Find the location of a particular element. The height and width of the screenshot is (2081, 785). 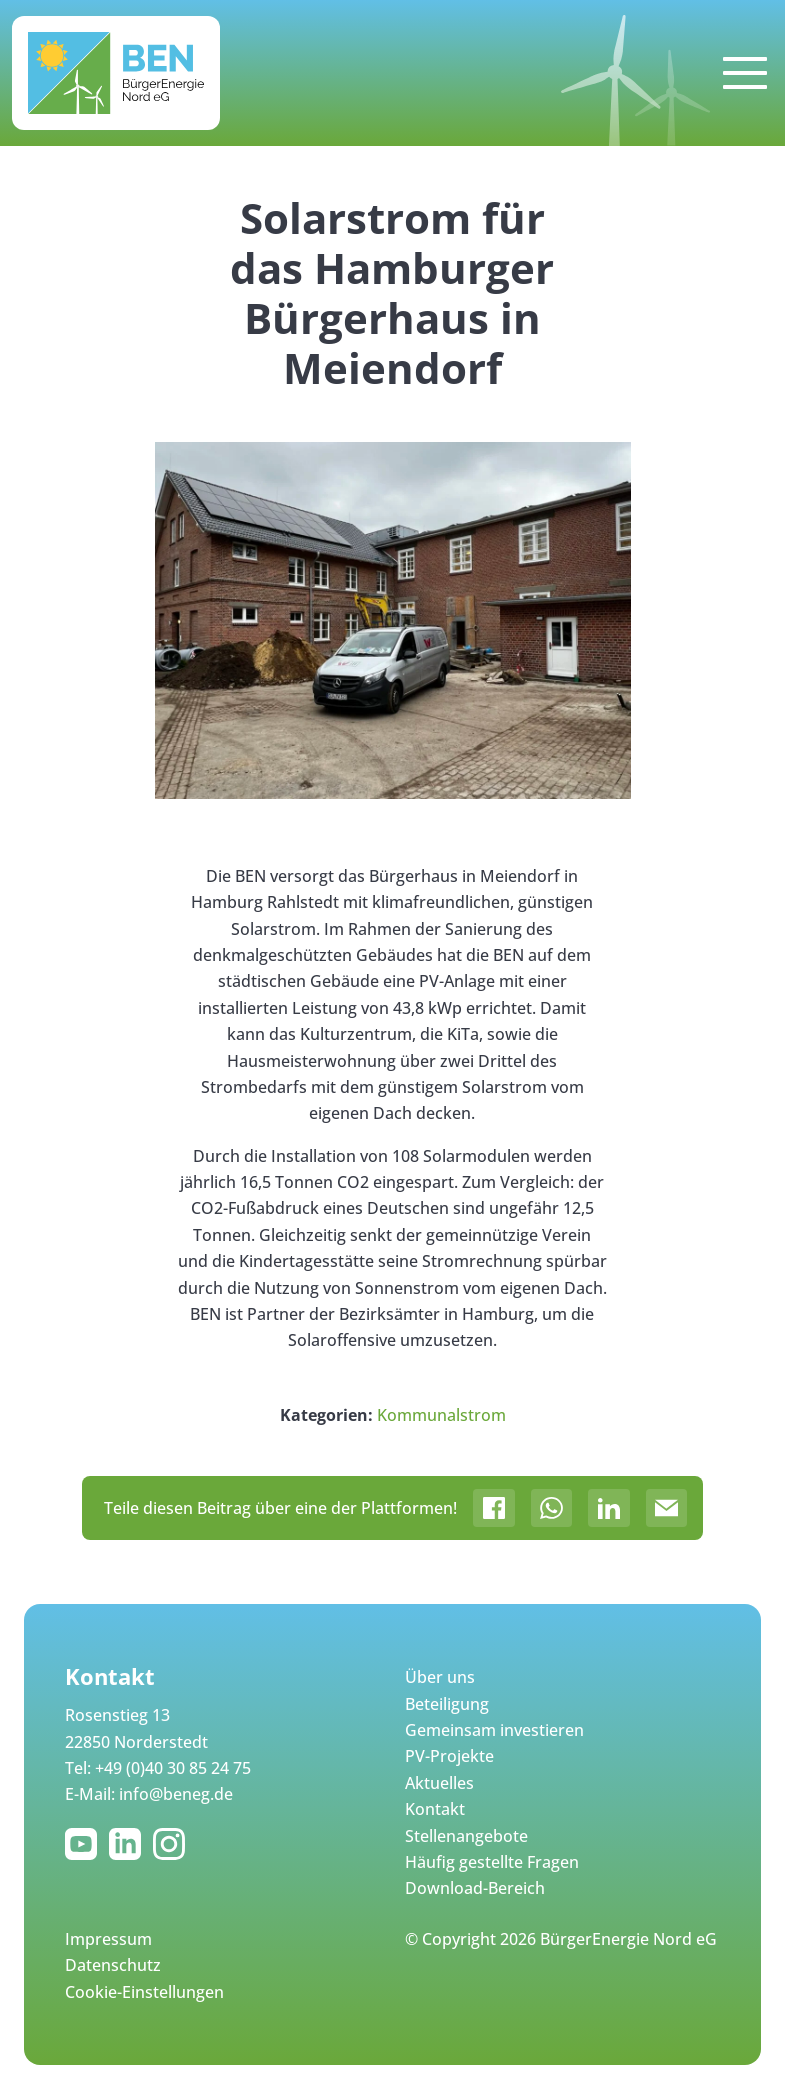

PV-Projekte is located at coordinates (449, 1756).